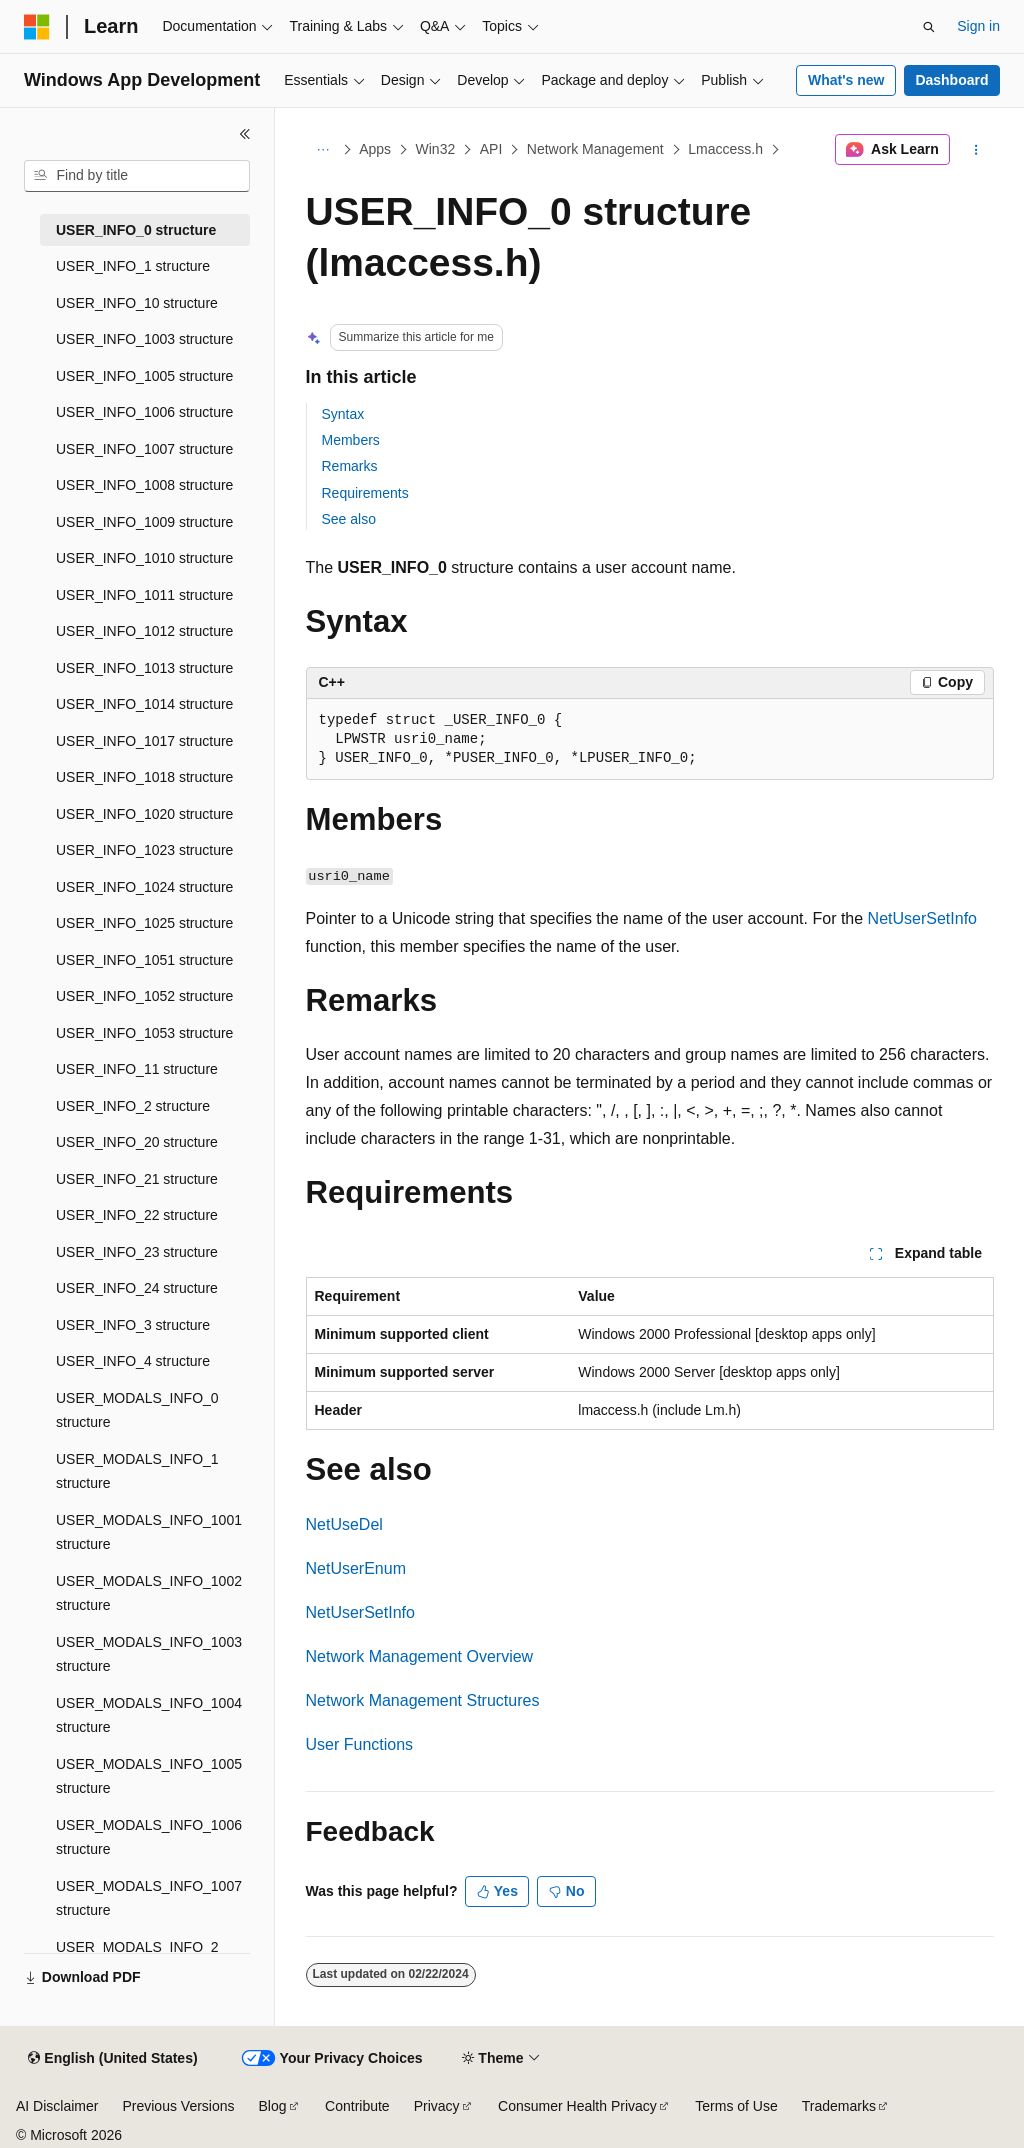  What do you see at coordinates (149, 1654) in the screenshot?
I see `USER_MODALS_INFO_1003 structure [treeitem]` at bounding box center [149, 1654].